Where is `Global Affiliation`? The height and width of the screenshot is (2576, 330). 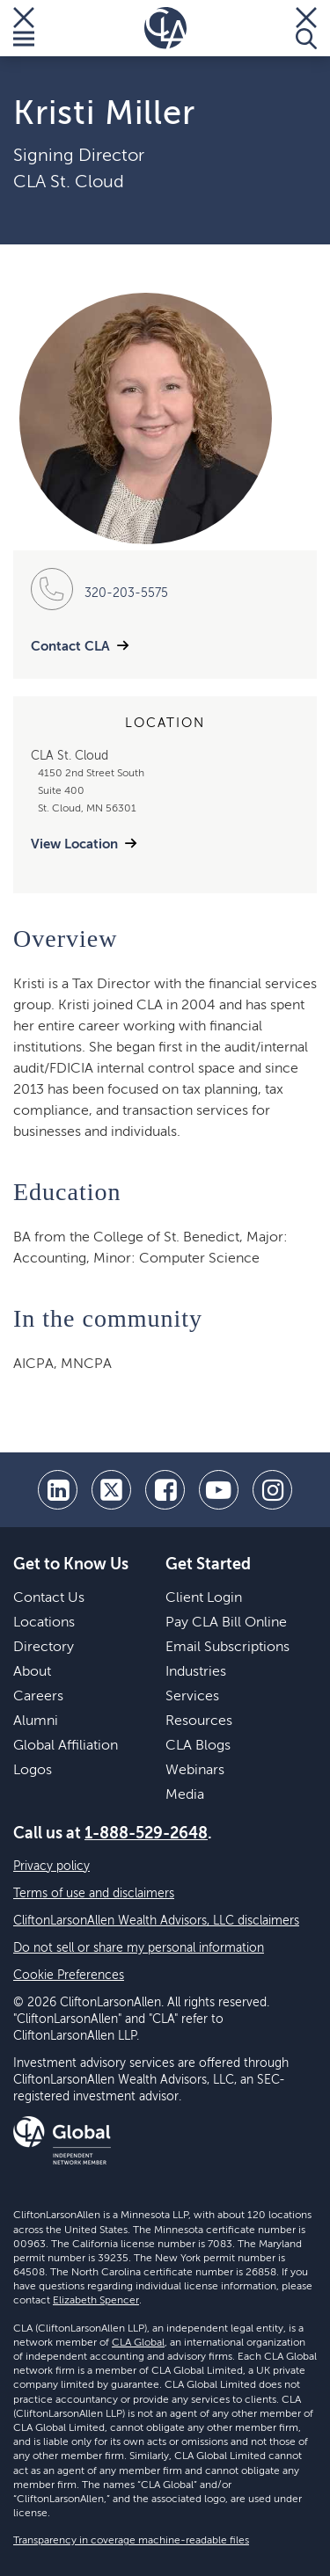 Global Affiliation is located at coordinates (65, 1746).